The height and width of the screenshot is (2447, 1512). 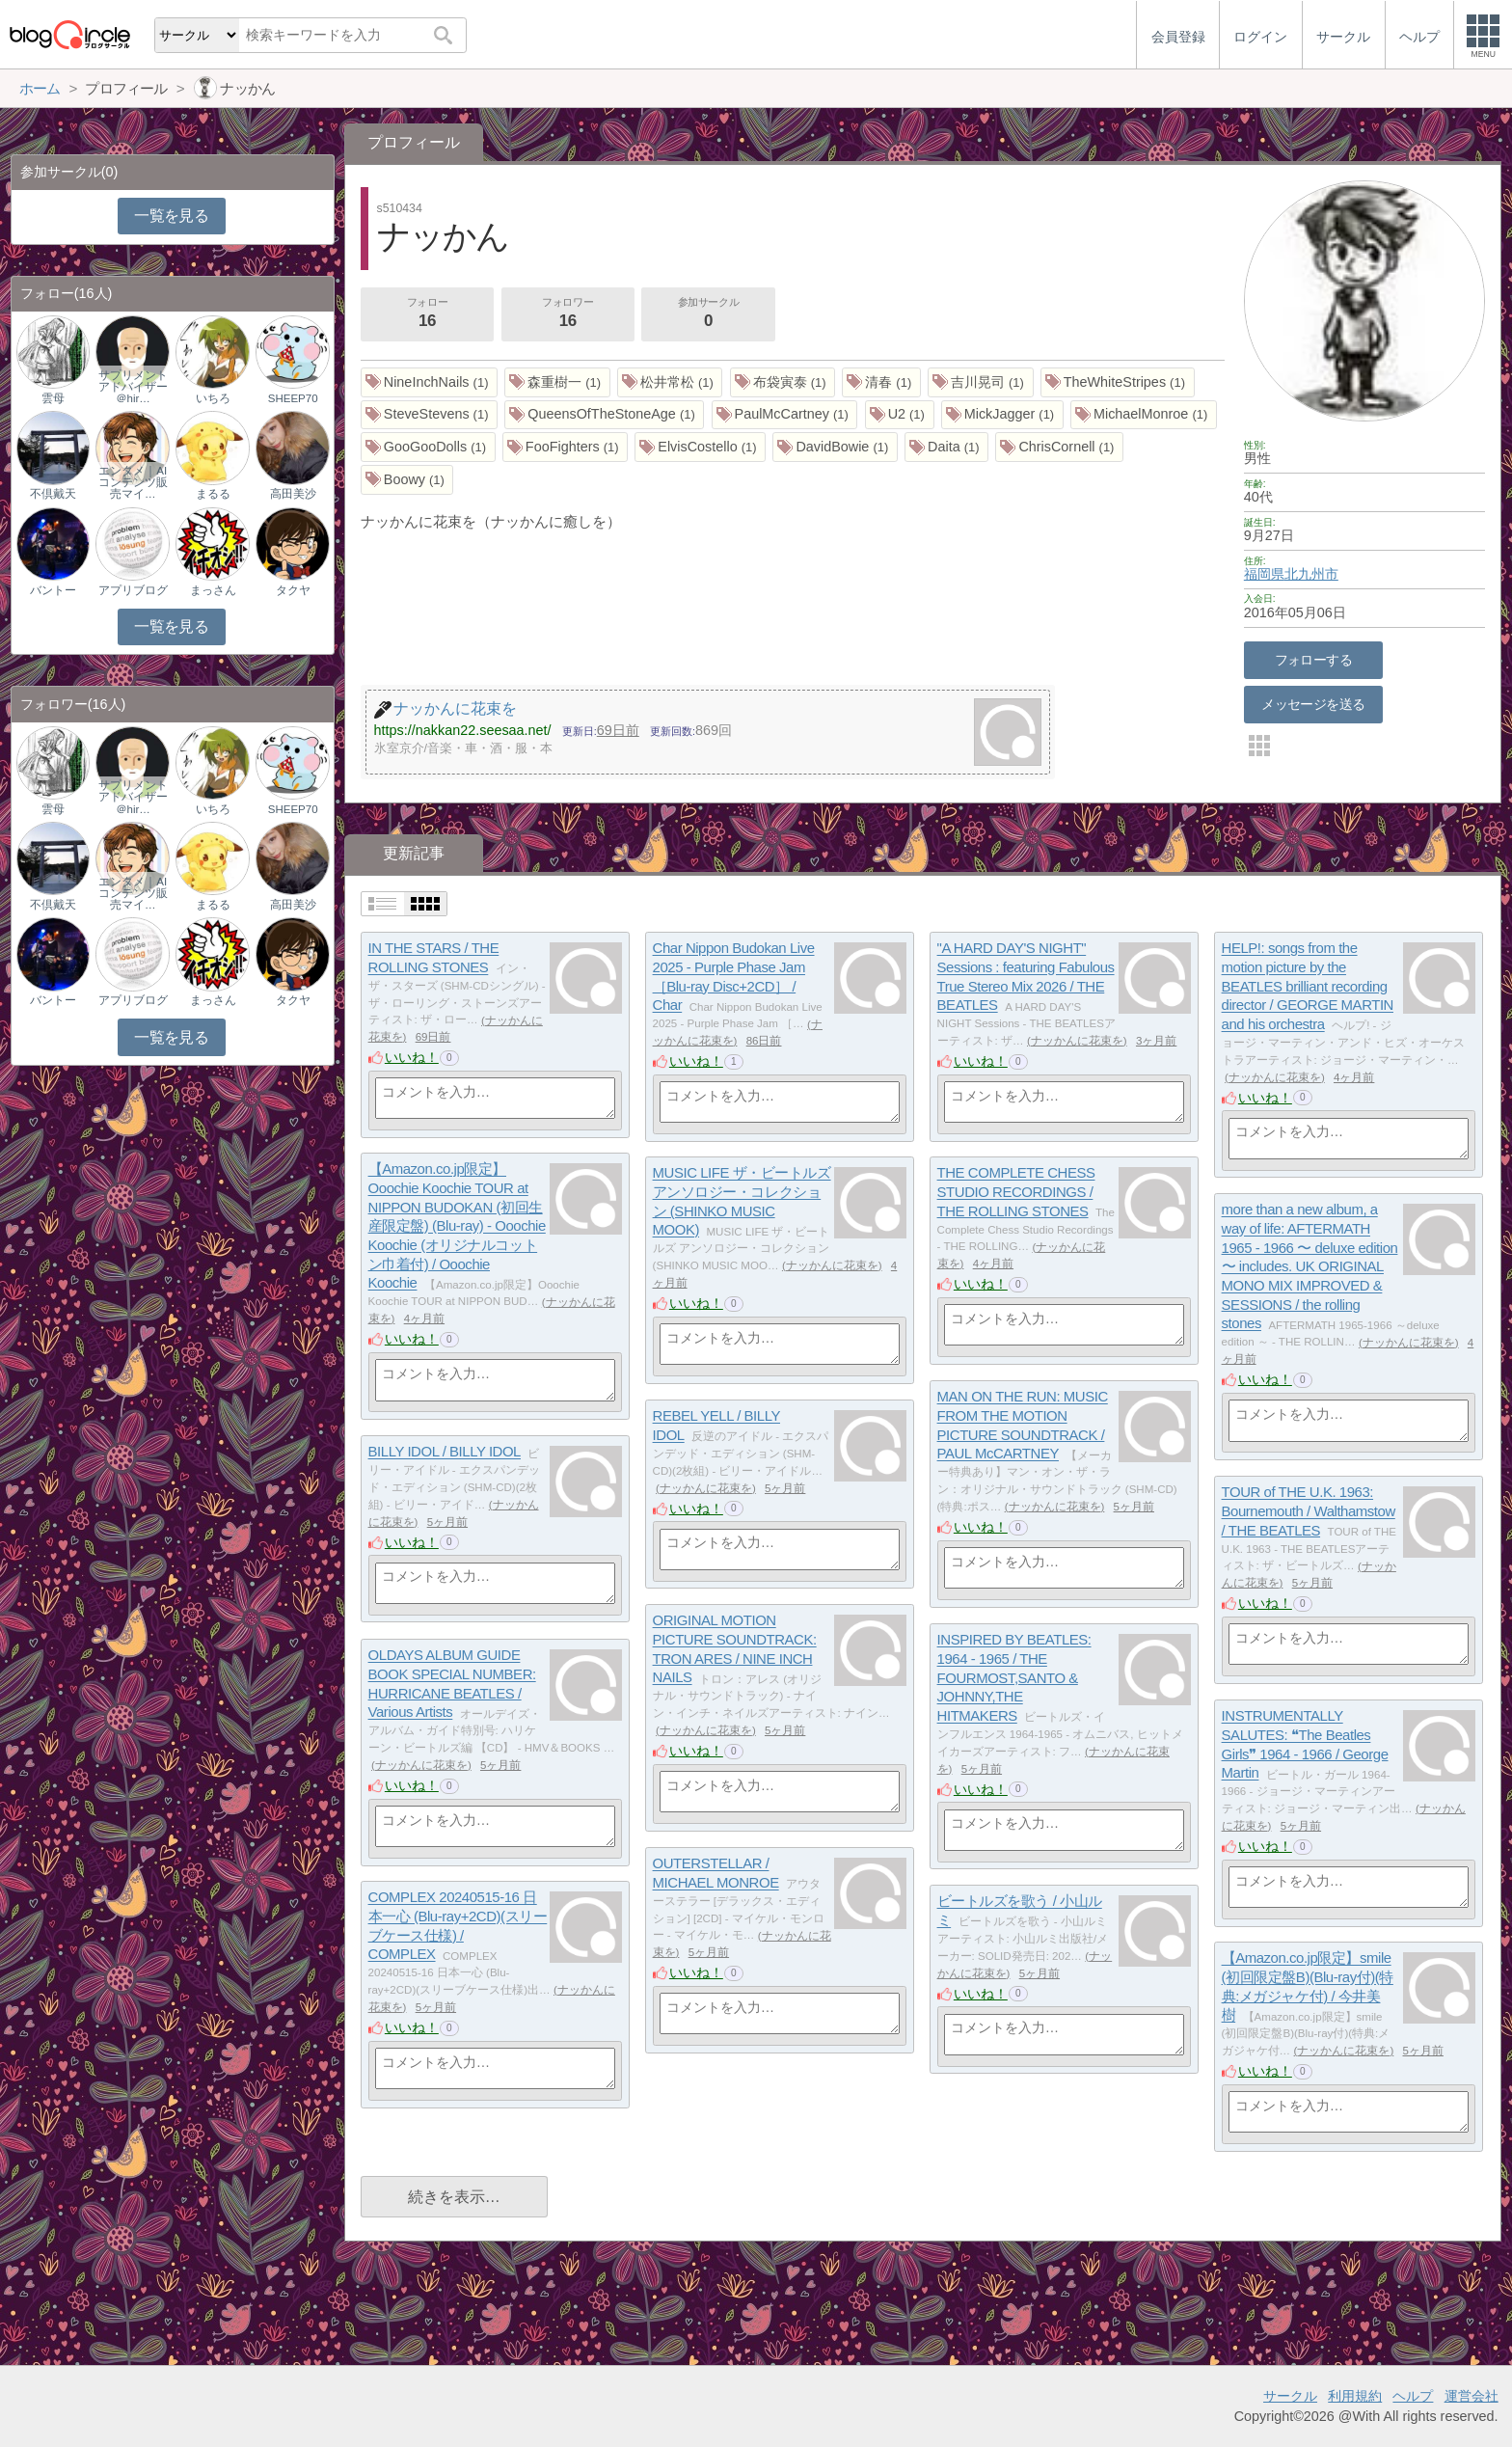 What do you see at coordinates (53, 590) in the screenshot?
I see `バントー` at bounding box center [53, 590].